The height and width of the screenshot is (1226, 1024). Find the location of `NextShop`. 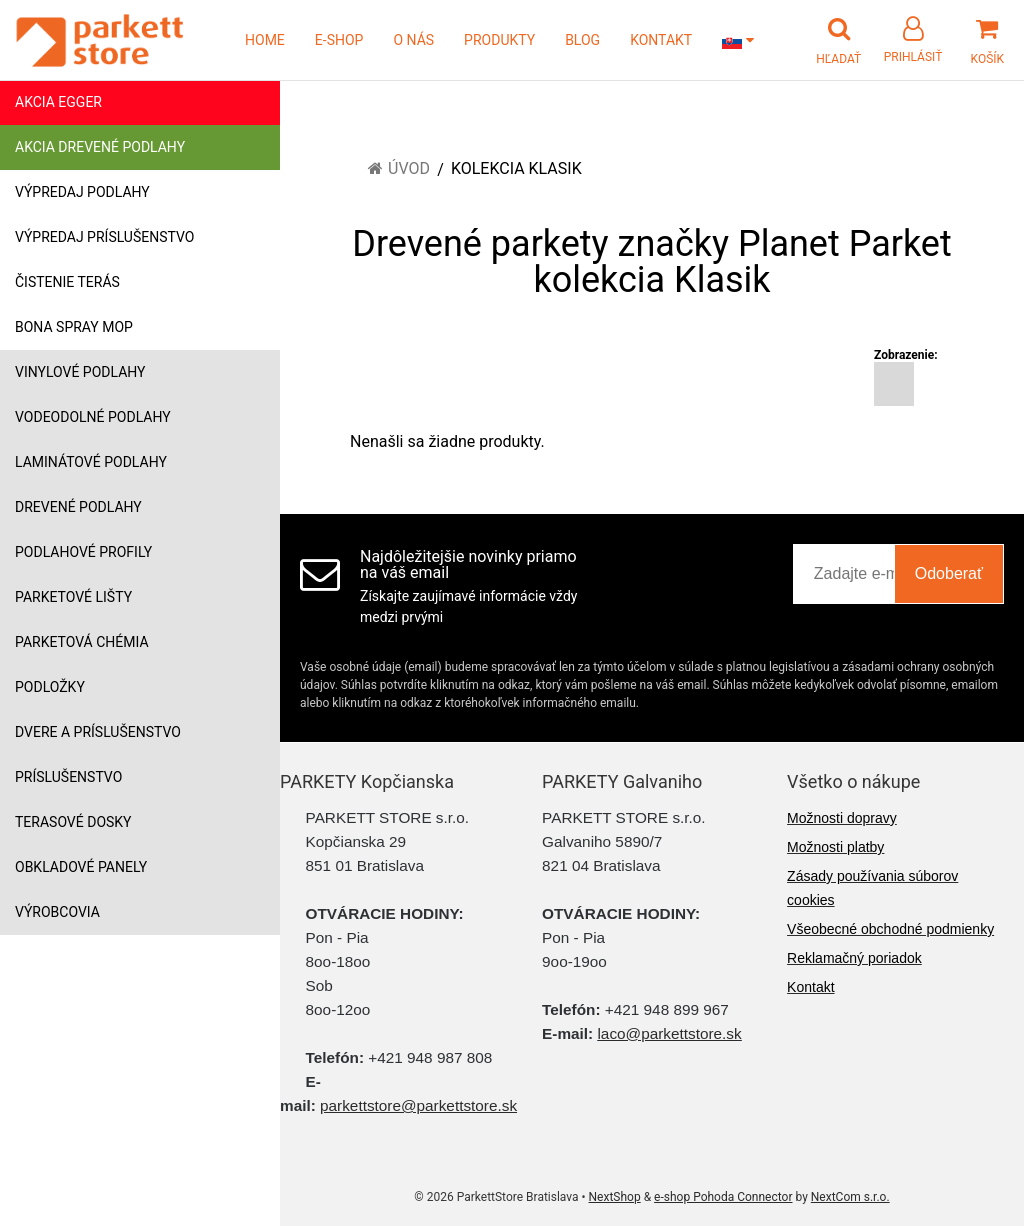

NextShop is located at coordinates (615, 1197).